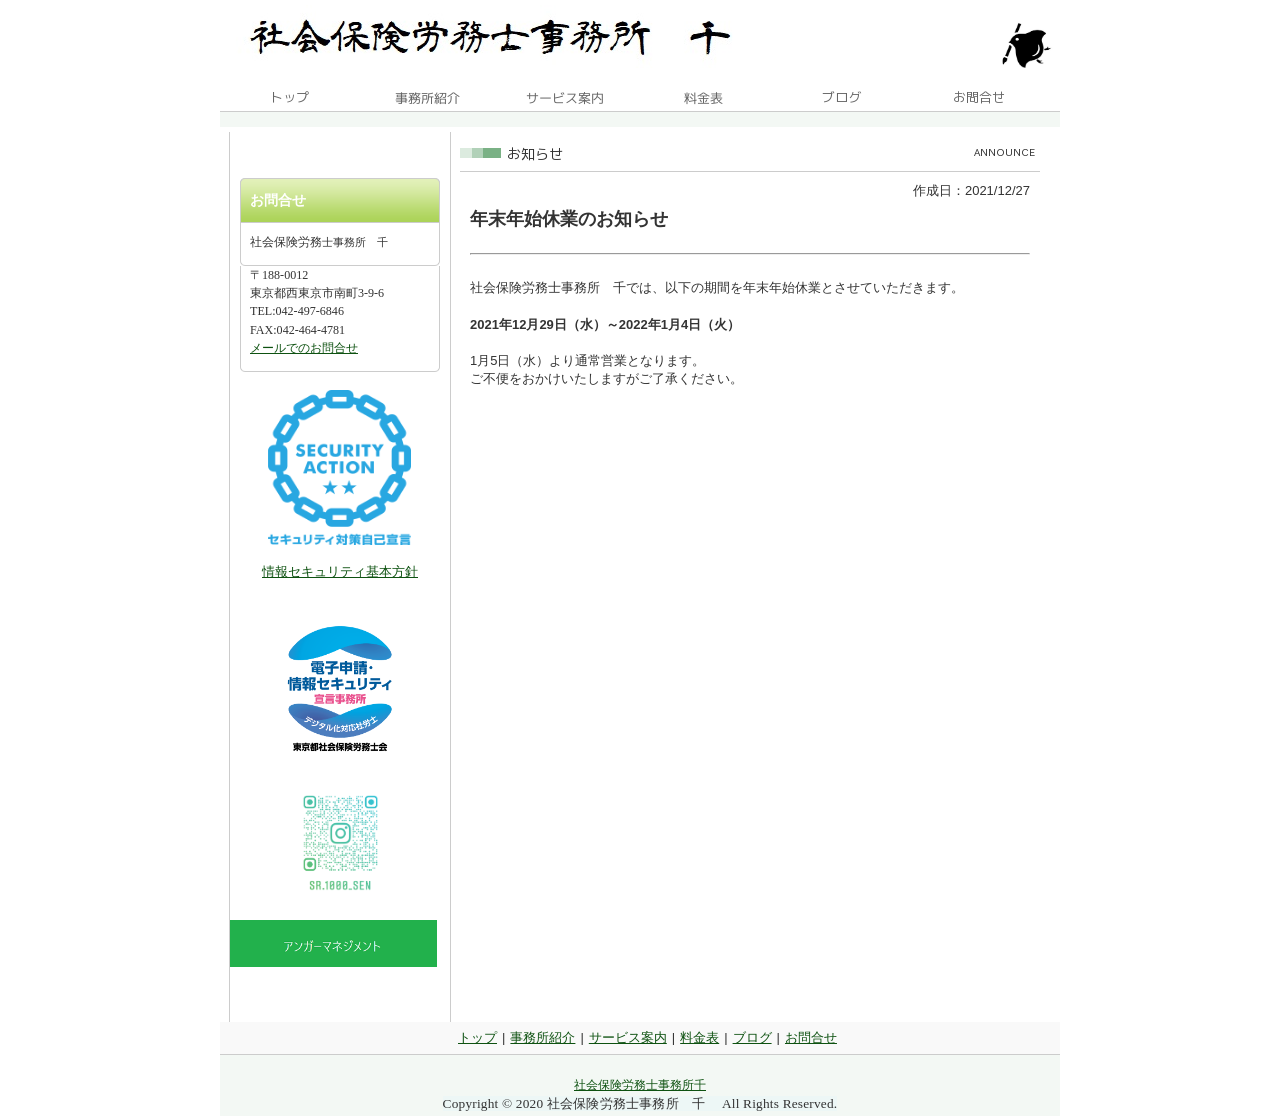  Describe the element at coordinates (628, 1037) in the screenshot. I see `サービス案内` at that location.